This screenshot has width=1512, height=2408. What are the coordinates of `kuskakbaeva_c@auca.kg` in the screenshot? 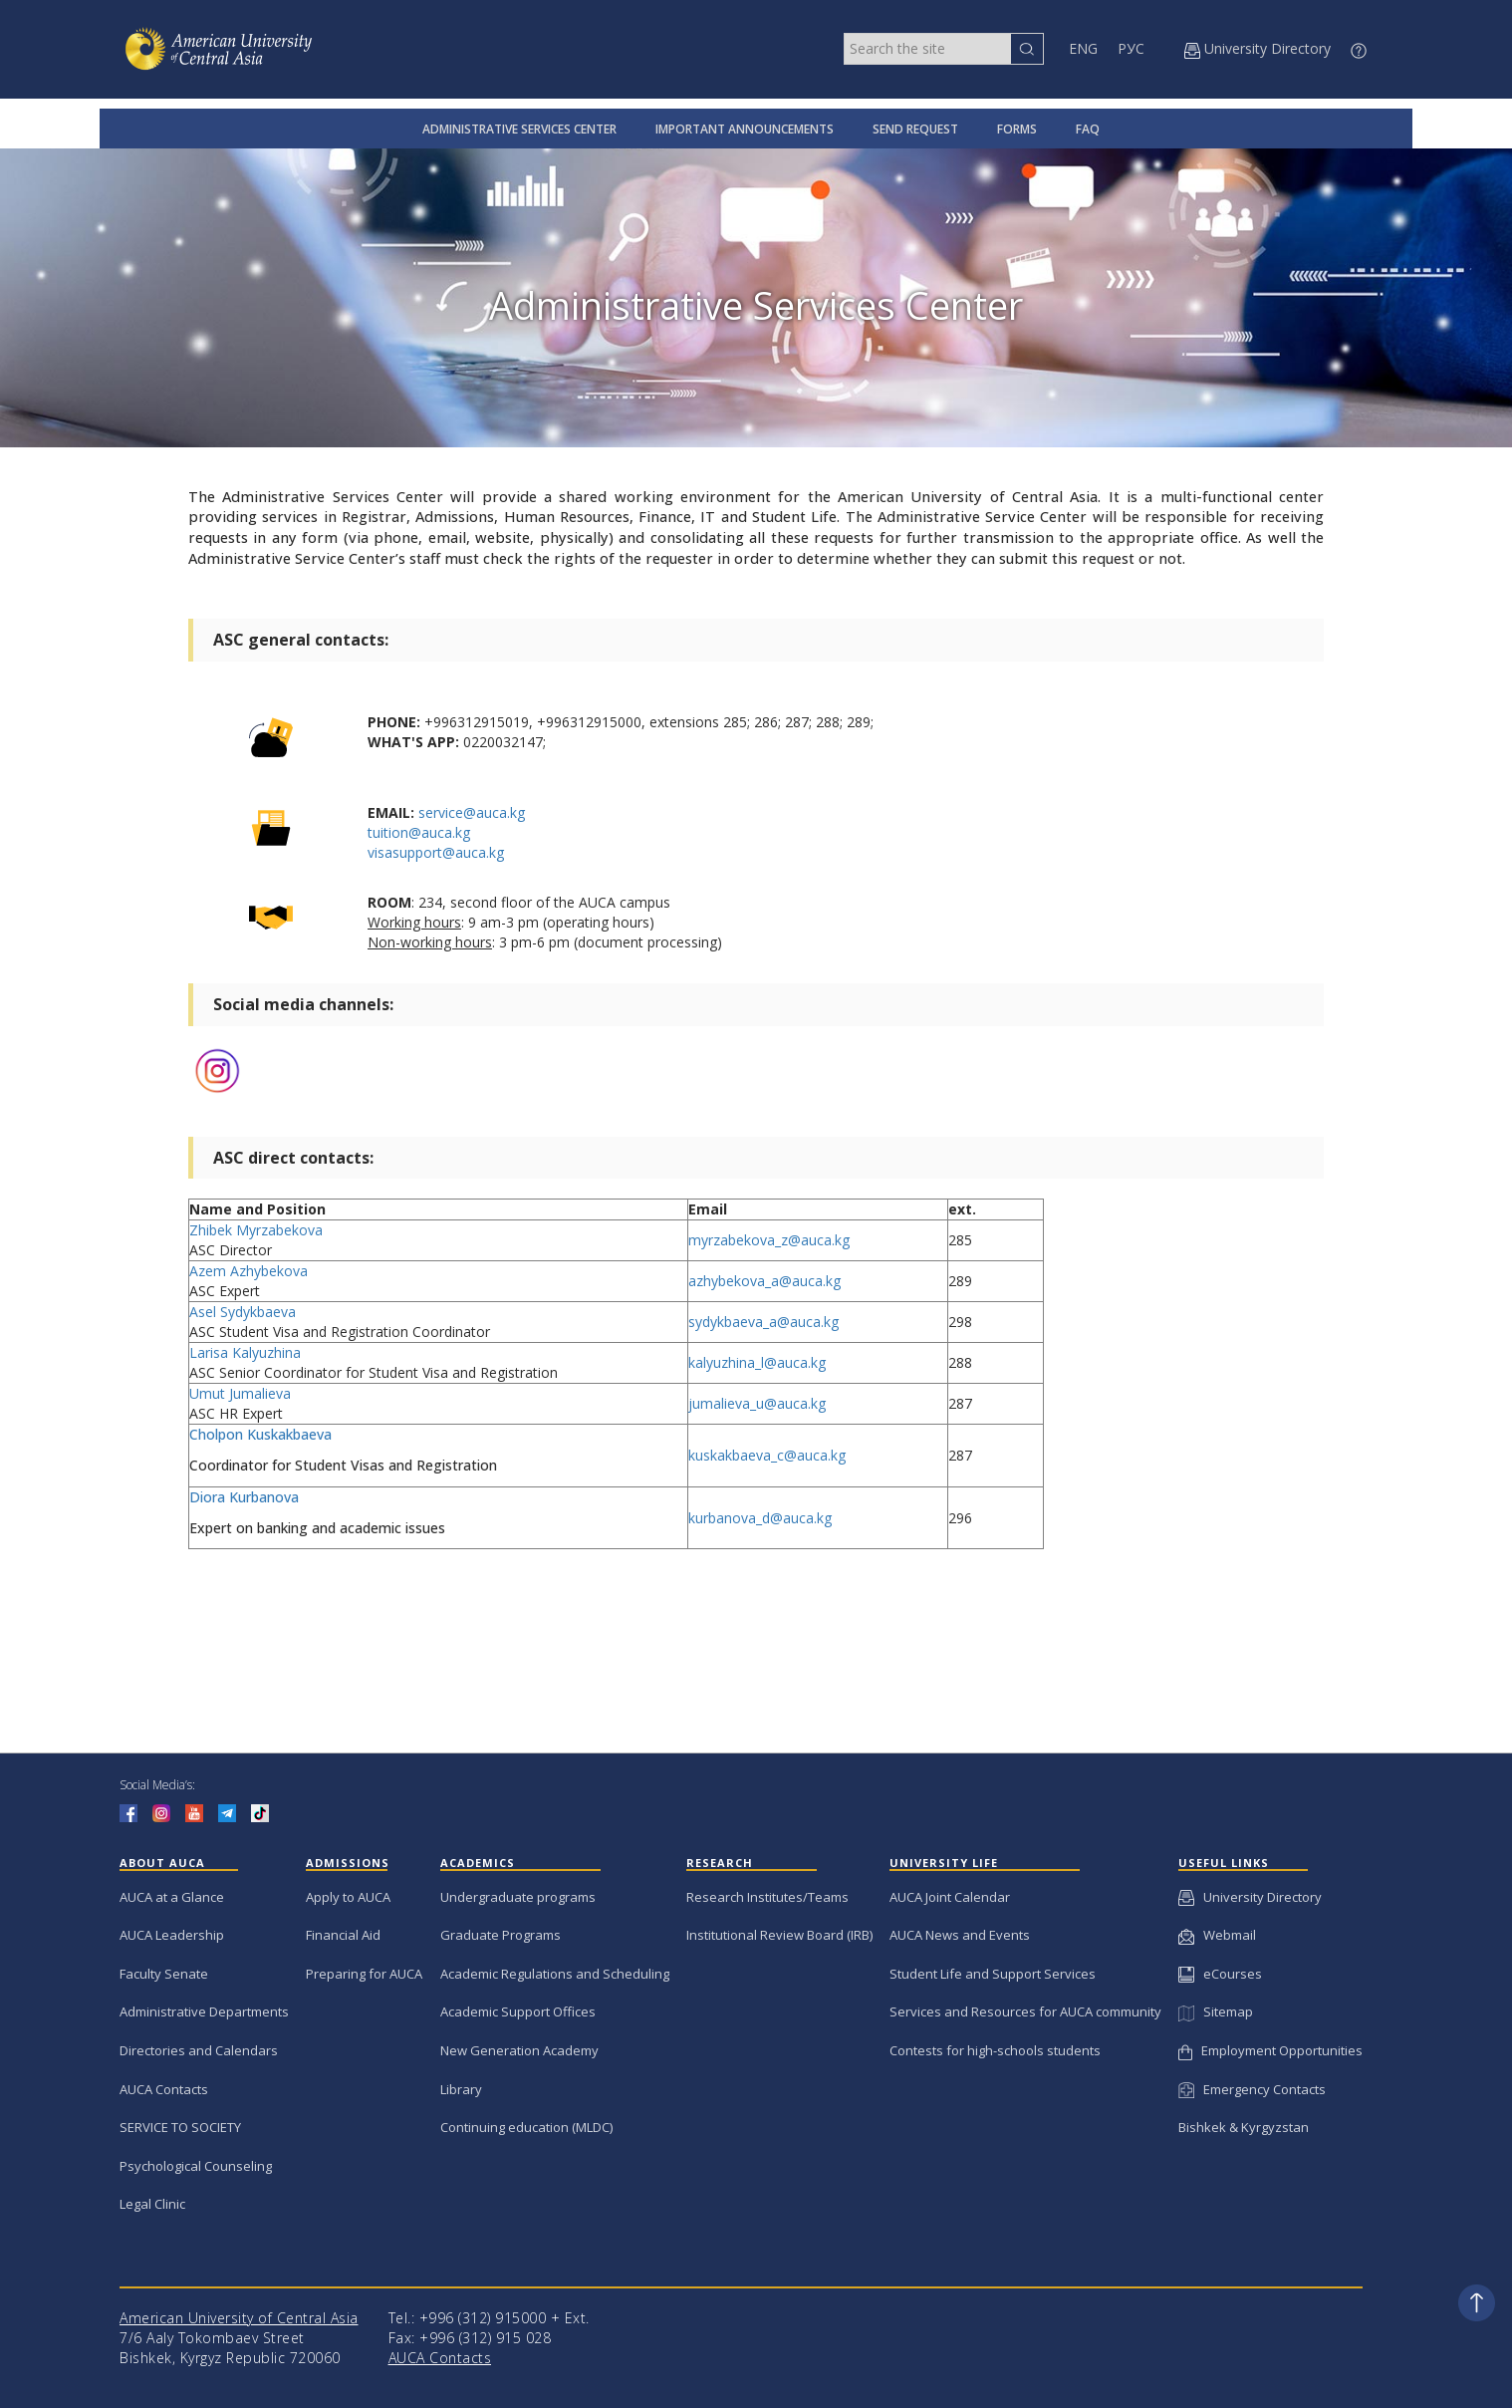 It's located at (767, 1455).